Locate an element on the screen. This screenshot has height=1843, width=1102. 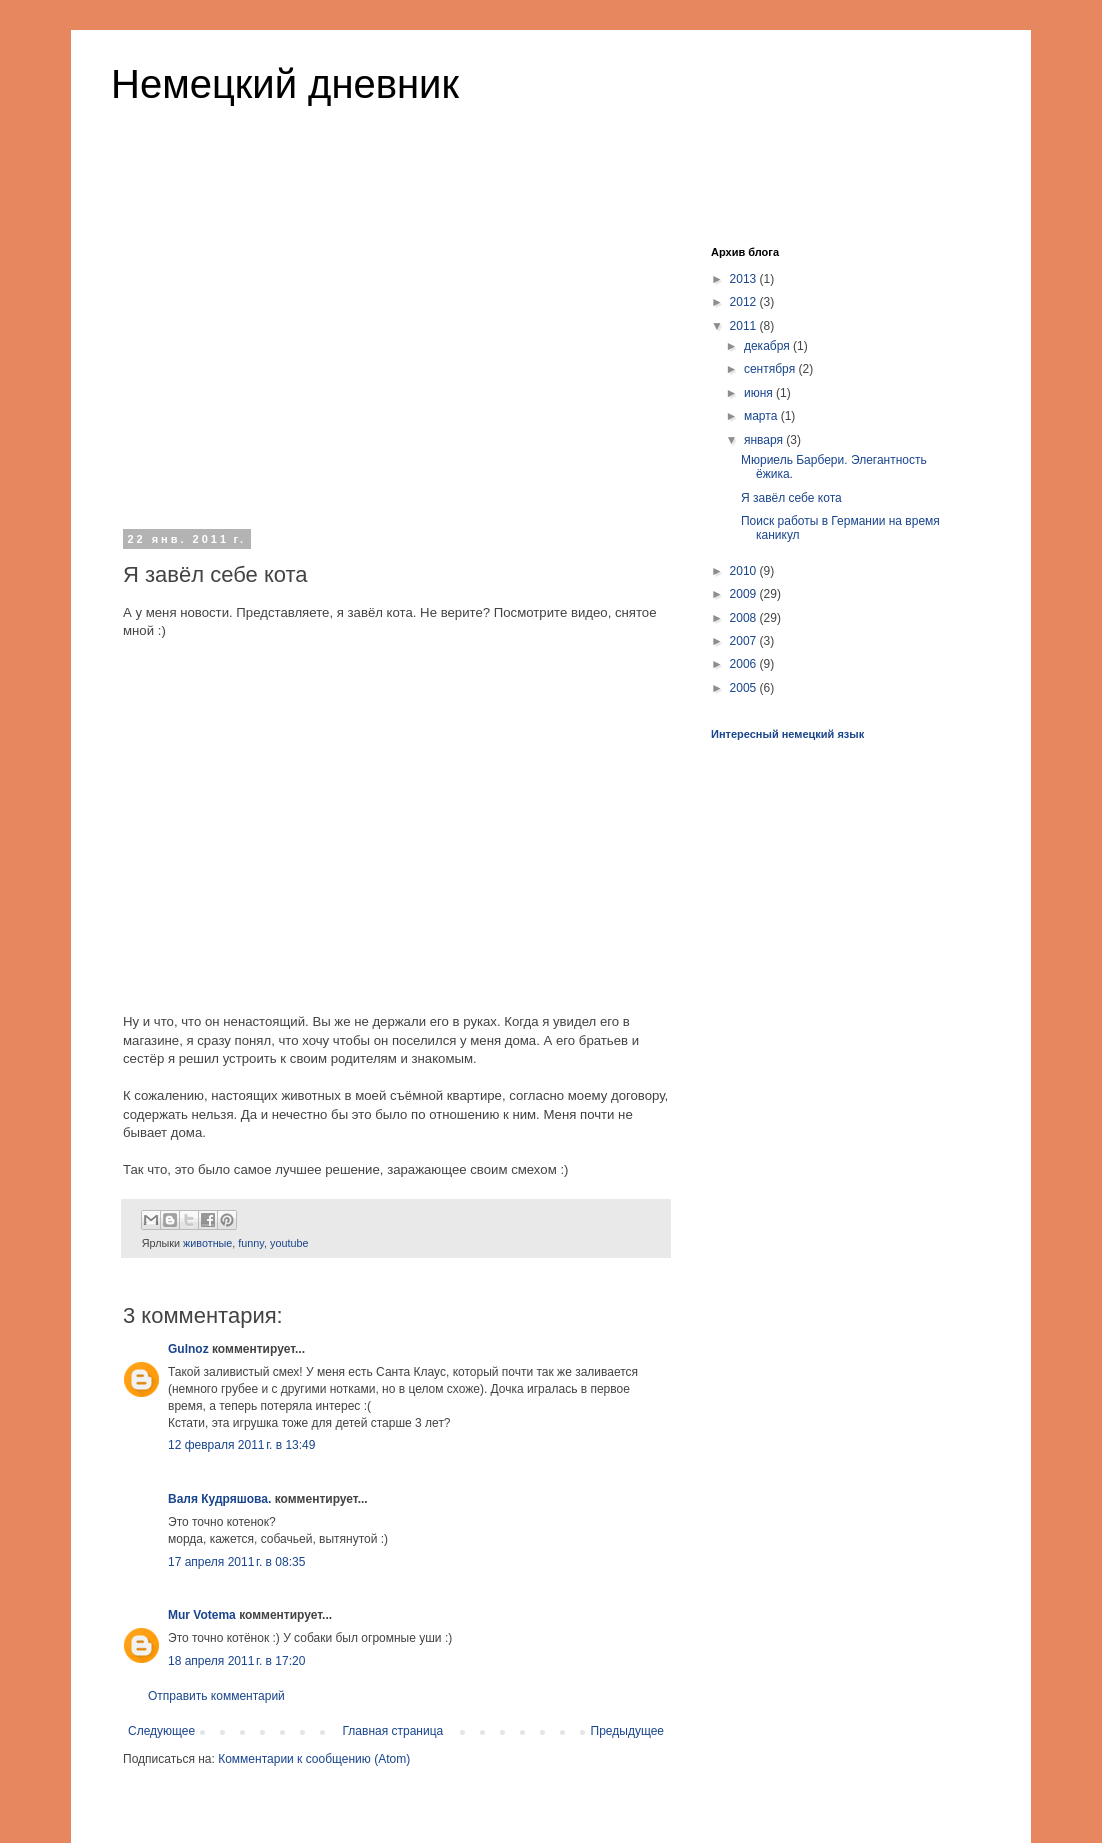
Валя Кудряшова. is located at coordinates (219, 1499).